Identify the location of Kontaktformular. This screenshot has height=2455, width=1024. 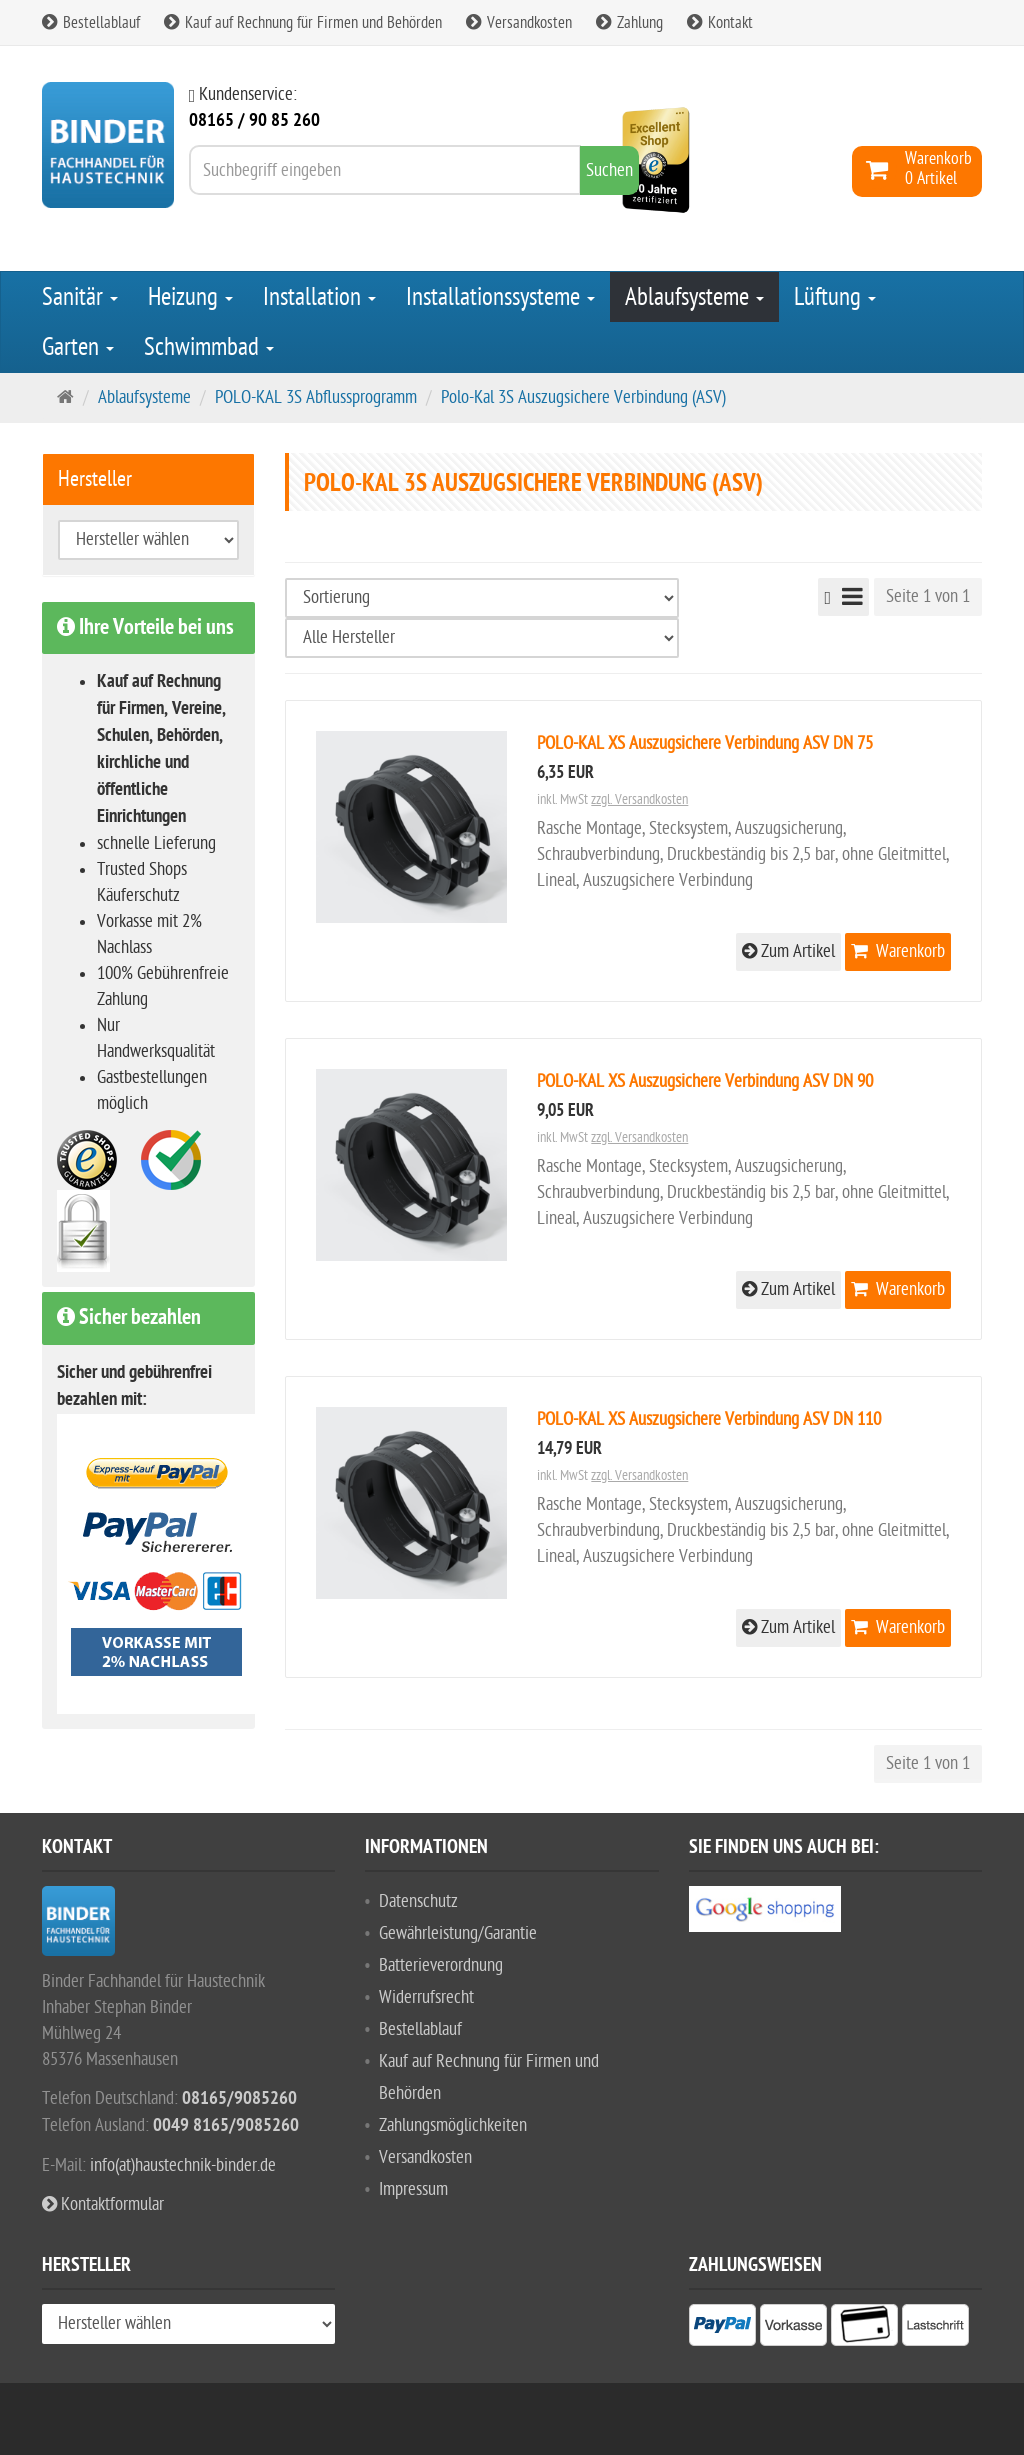
(103, 2204).